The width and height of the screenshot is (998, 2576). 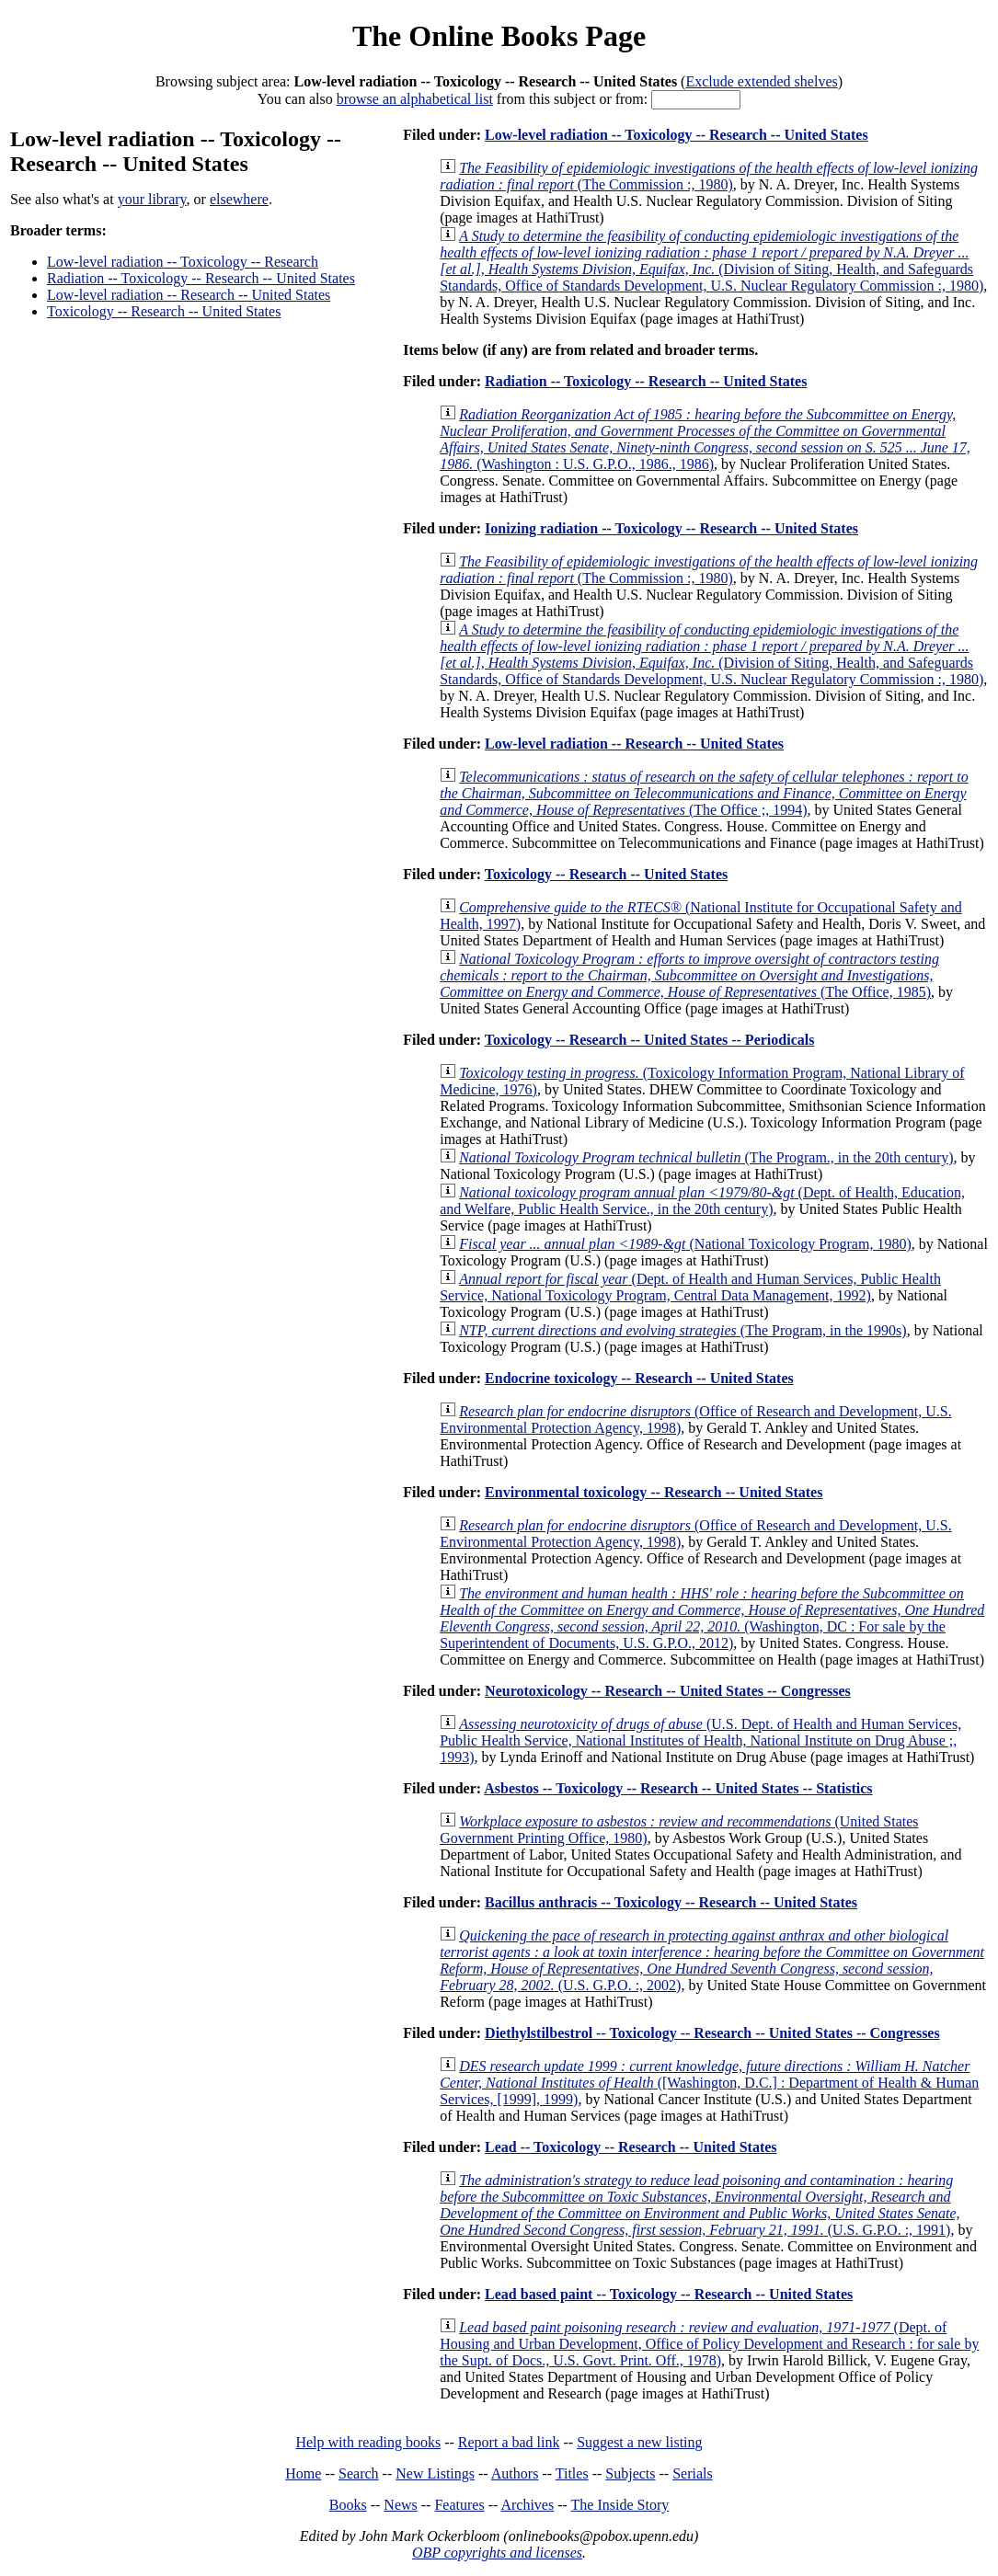 What do you see at coordinates (188, 295) in the screenshot?
I see `Low-level radiation -- Research -- United States` at bounding box center [188, 295].